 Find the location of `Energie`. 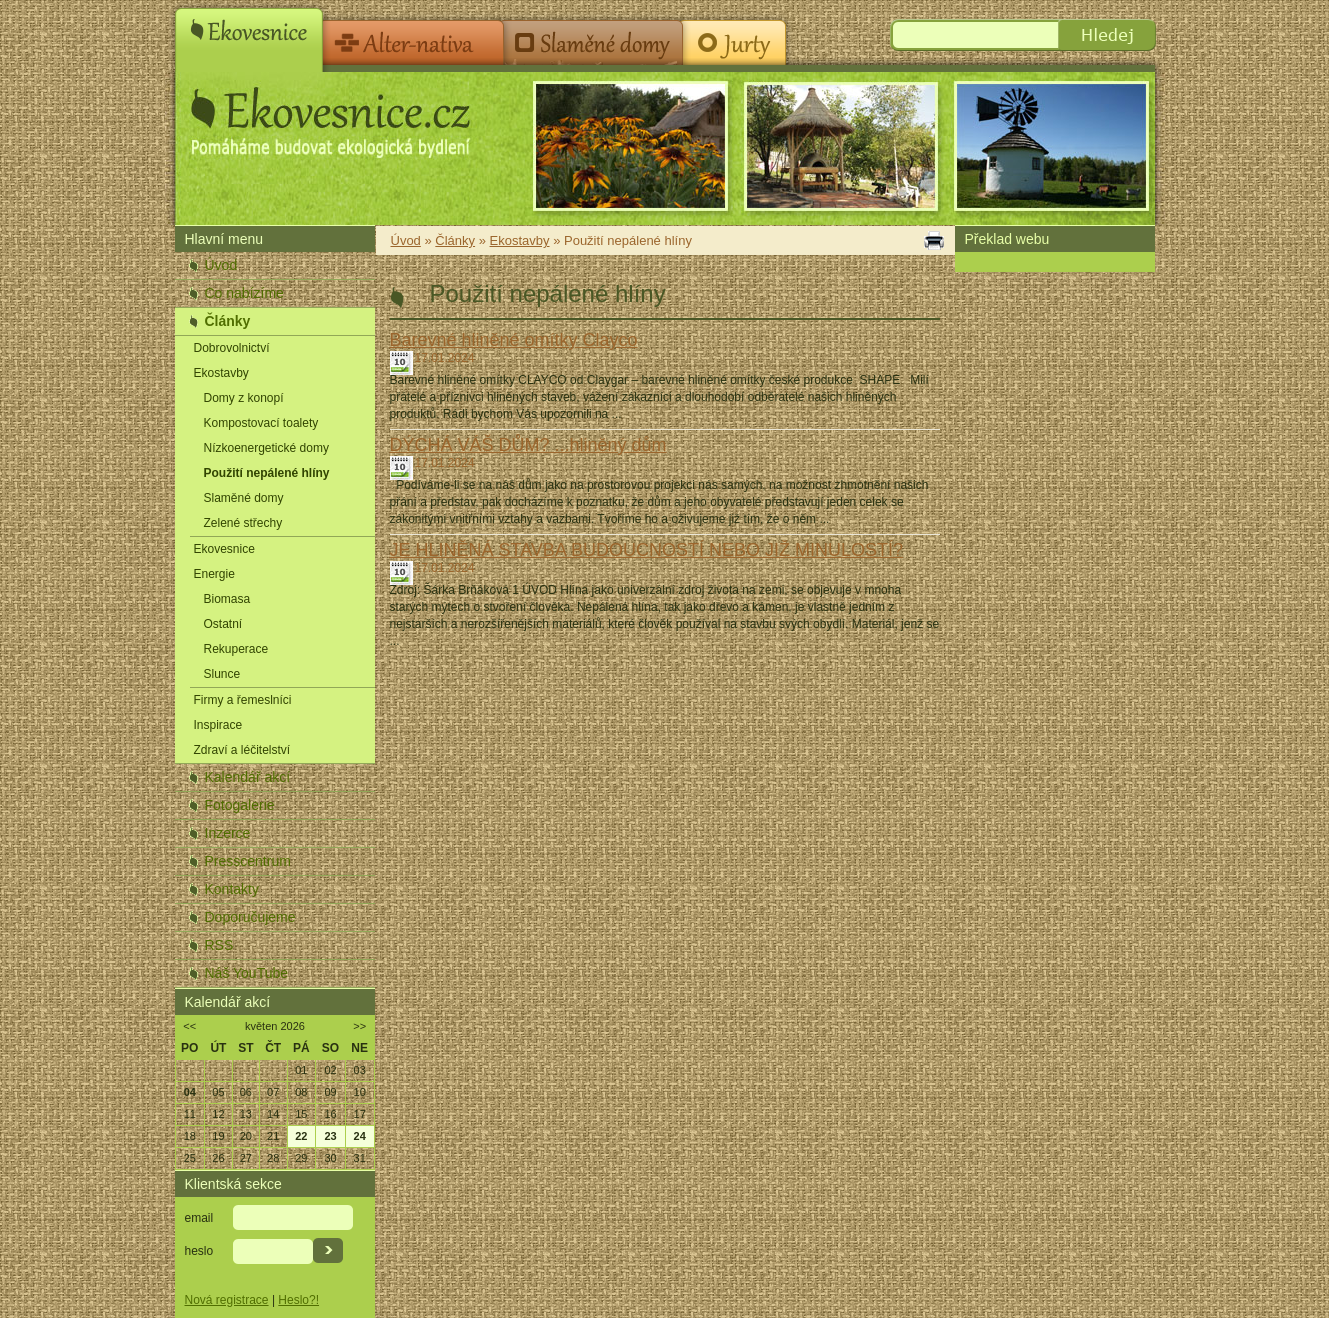

Energie is located at coordinates (214, 574).